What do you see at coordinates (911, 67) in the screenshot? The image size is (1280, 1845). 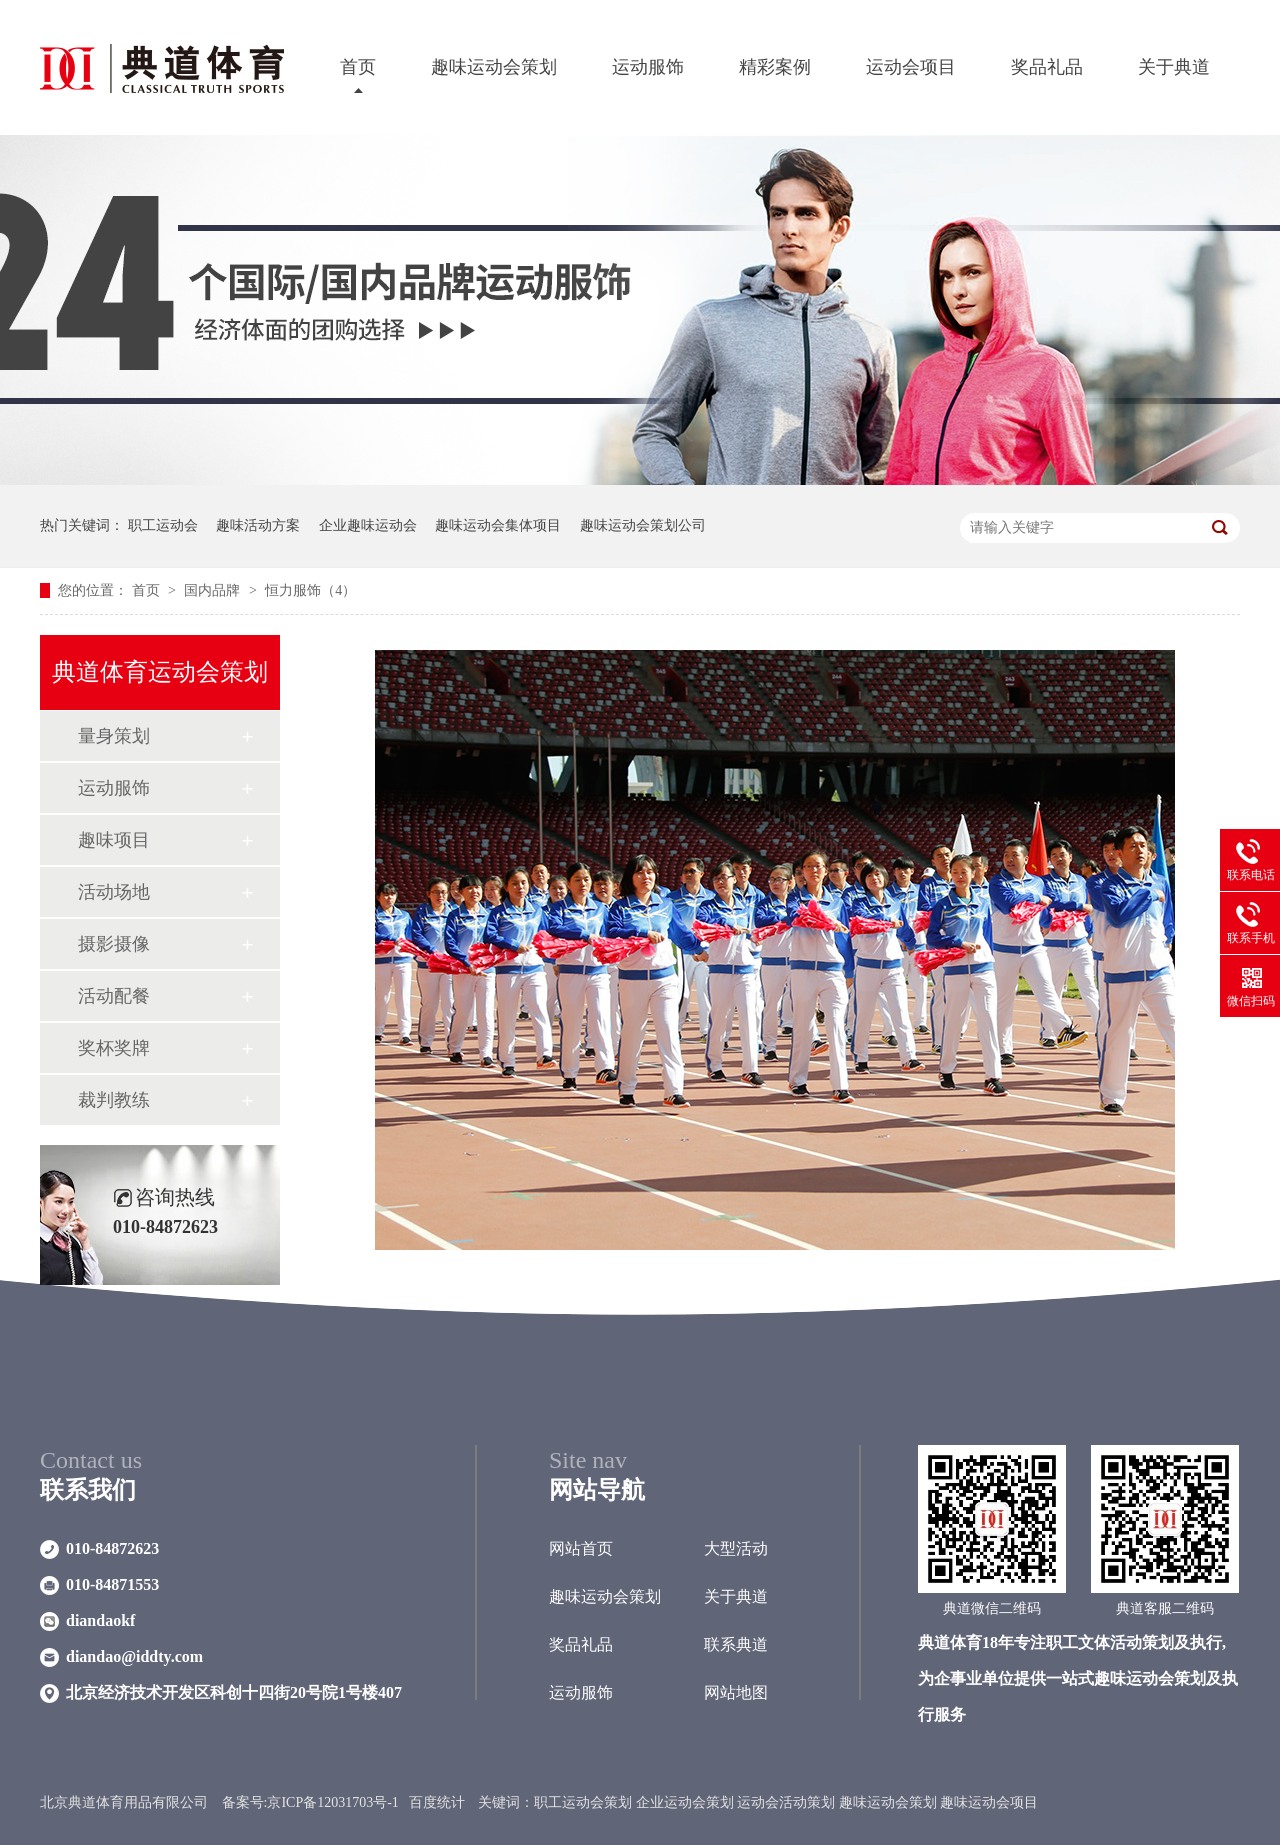 I see `运动会项目` at bounding box center [911, 67].